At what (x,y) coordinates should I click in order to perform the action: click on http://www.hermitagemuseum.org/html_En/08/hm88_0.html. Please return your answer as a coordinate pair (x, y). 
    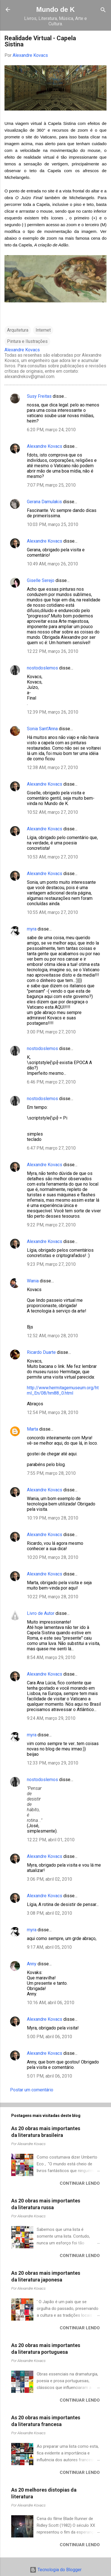
    Looking at the image, I should click on (63, 1390).